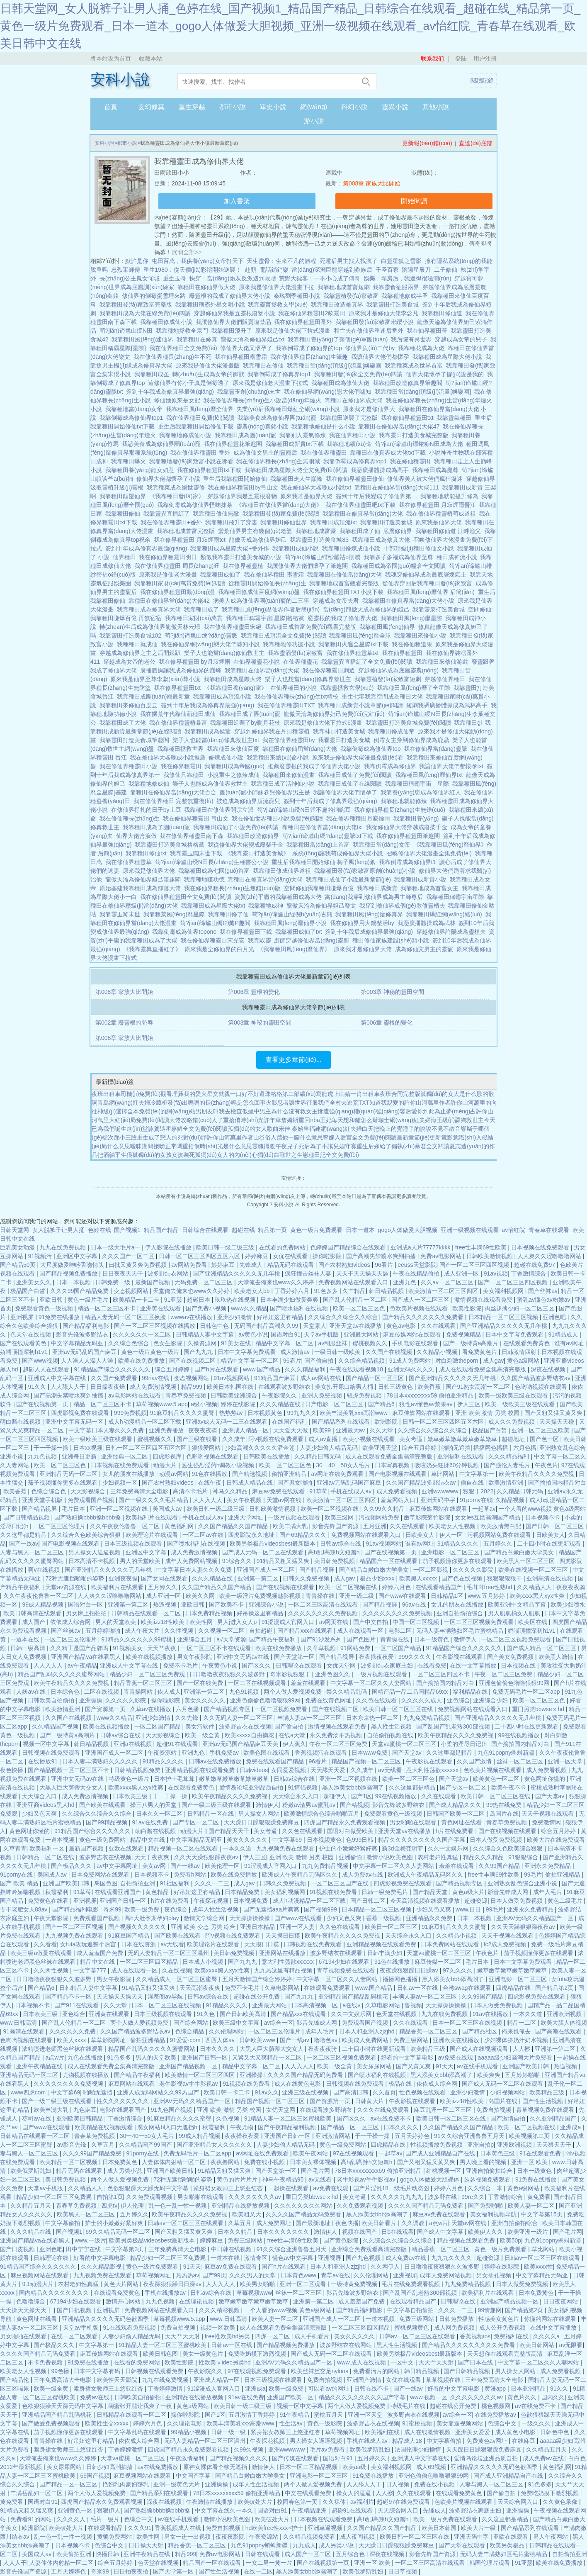  Describe the element at coordinates (487, 2440) in the screenshot. I see `免费黄色av网址` at that location.